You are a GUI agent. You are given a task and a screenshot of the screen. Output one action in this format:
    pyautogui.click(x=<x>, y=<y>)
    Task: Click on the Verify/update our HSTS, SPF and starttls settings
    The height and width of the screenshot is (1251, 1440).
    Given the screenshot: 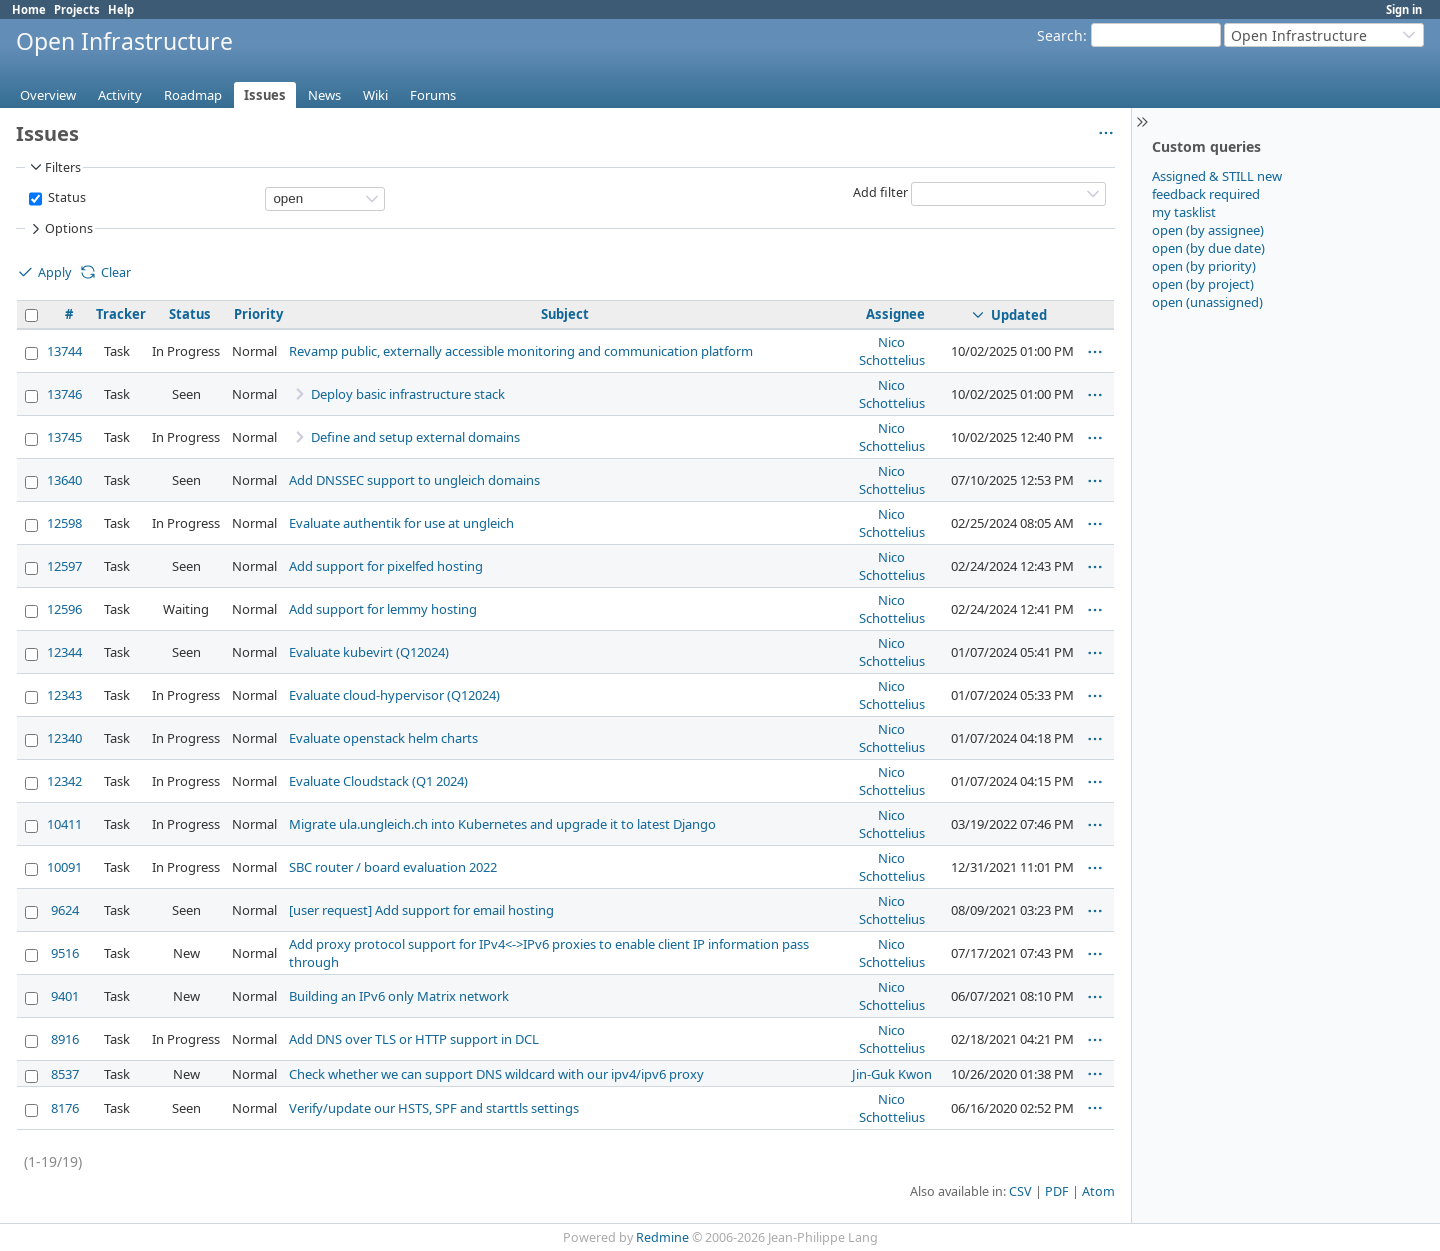 What is the action you would take?
    pyautogui.click(x=434, y=1108)
    